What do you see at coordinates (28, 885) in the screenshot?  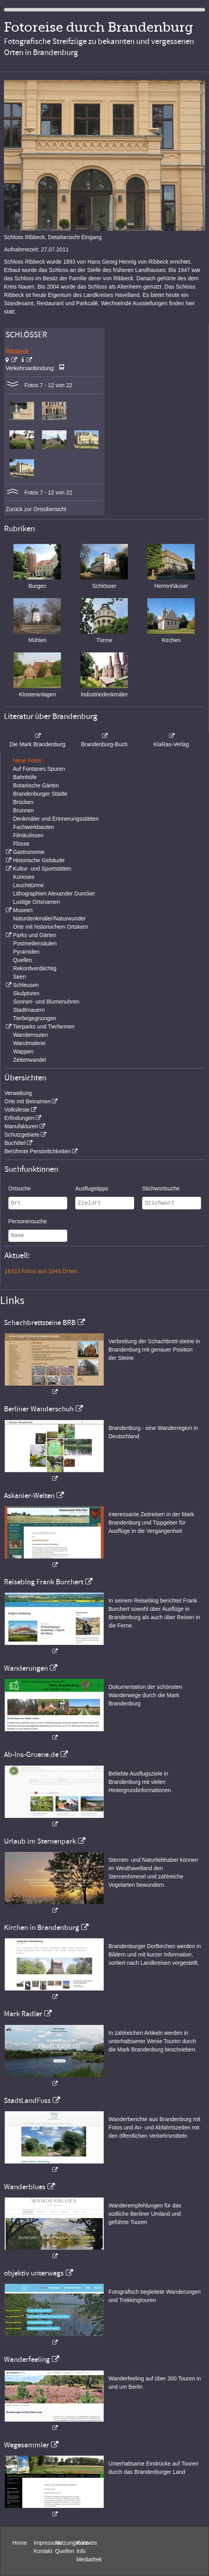 I see `Leuchttürme` at bounding box center [28, 885].